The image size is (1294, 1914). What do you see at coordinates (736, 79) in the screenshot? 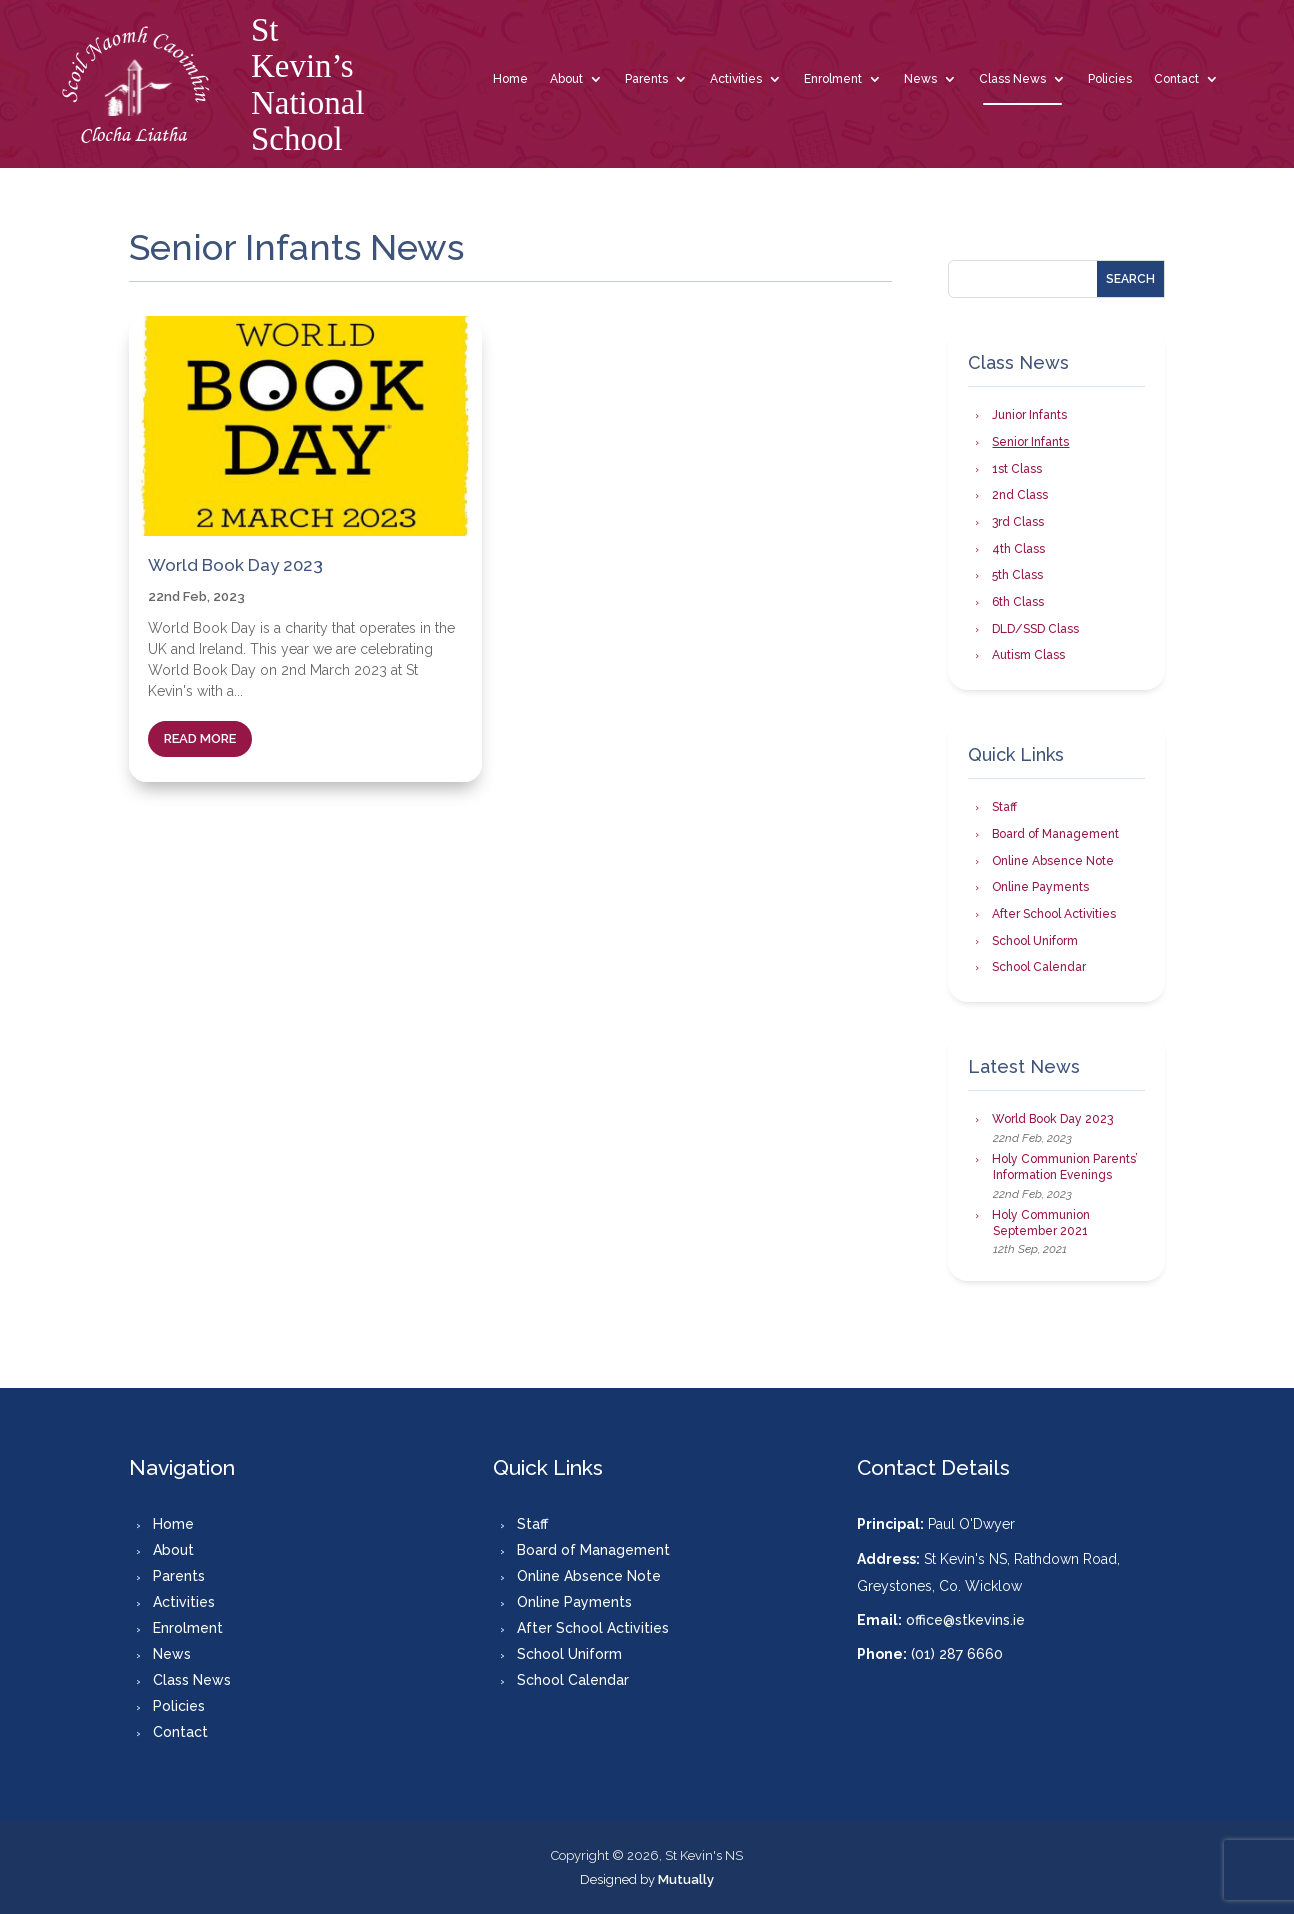
I see `Activities` at bounding box center [736, 79].